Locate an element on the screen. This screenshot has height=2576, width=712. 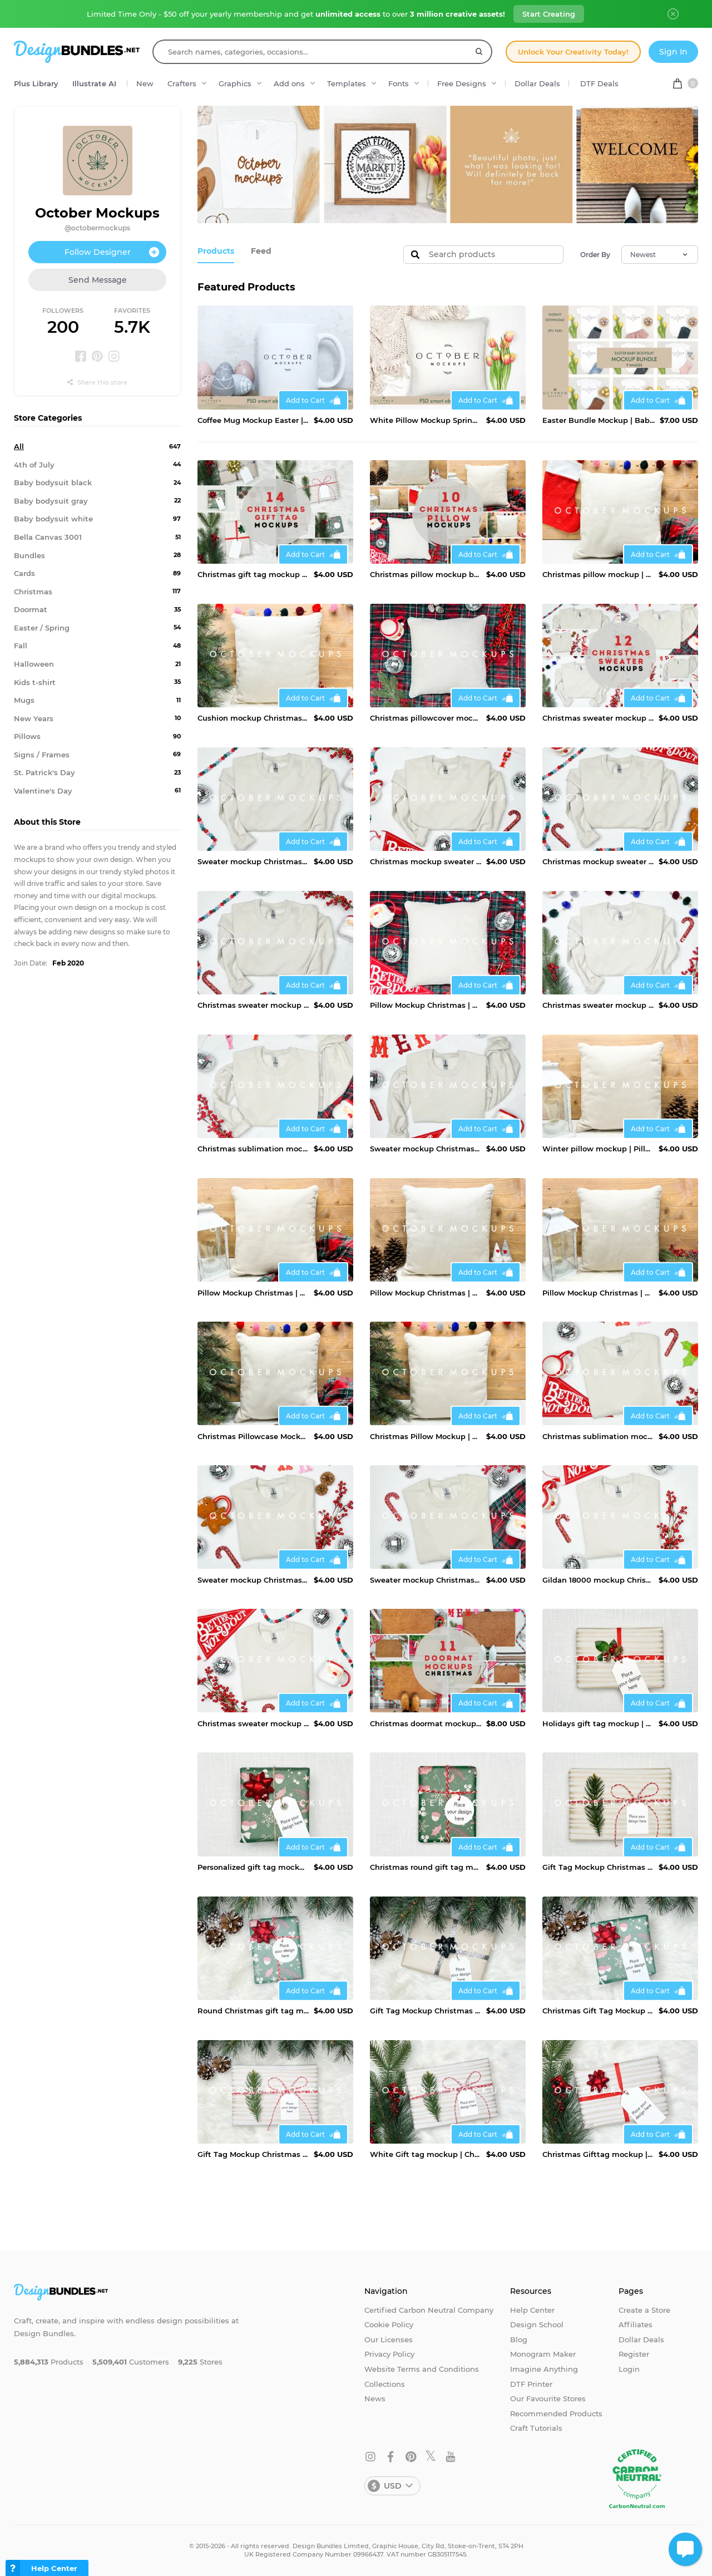
Design School is located at coordinates (536, 2324).